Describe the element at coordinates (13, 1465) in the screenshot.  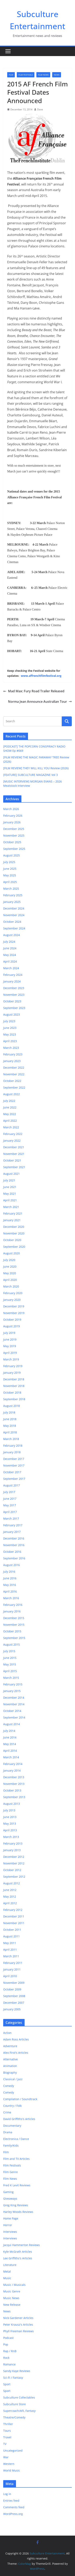
I see `November 2017` at that location.